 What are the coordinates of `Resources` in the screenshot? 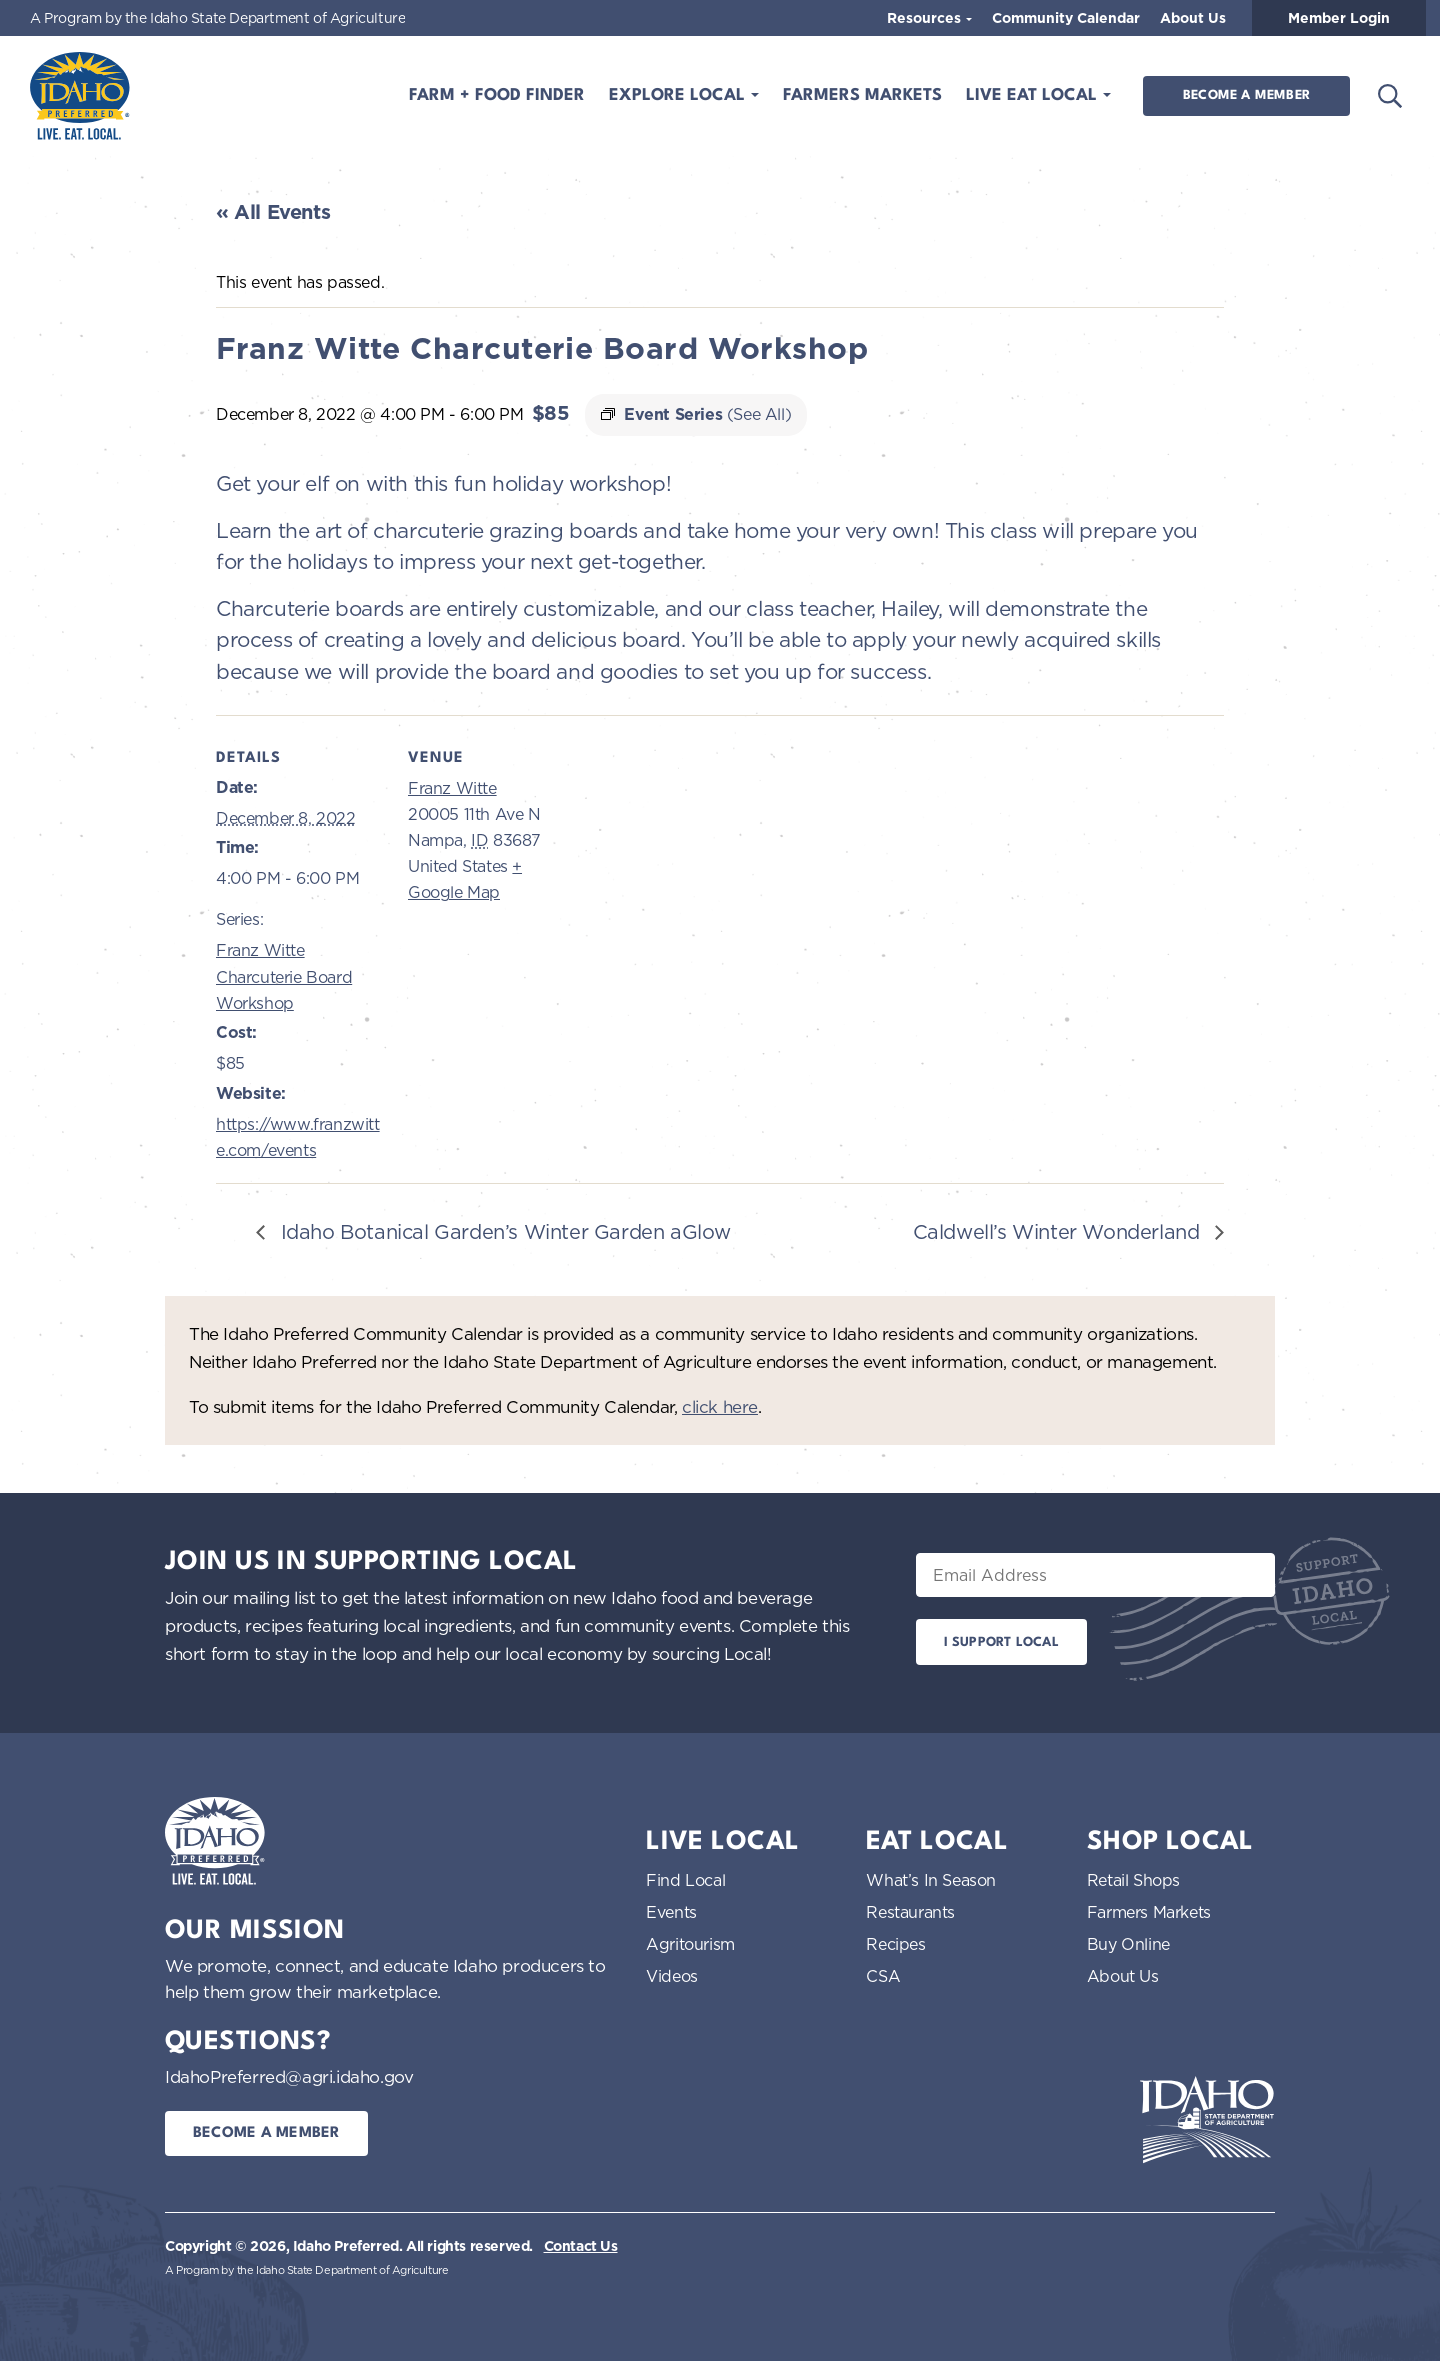 It's located at (926, 18).